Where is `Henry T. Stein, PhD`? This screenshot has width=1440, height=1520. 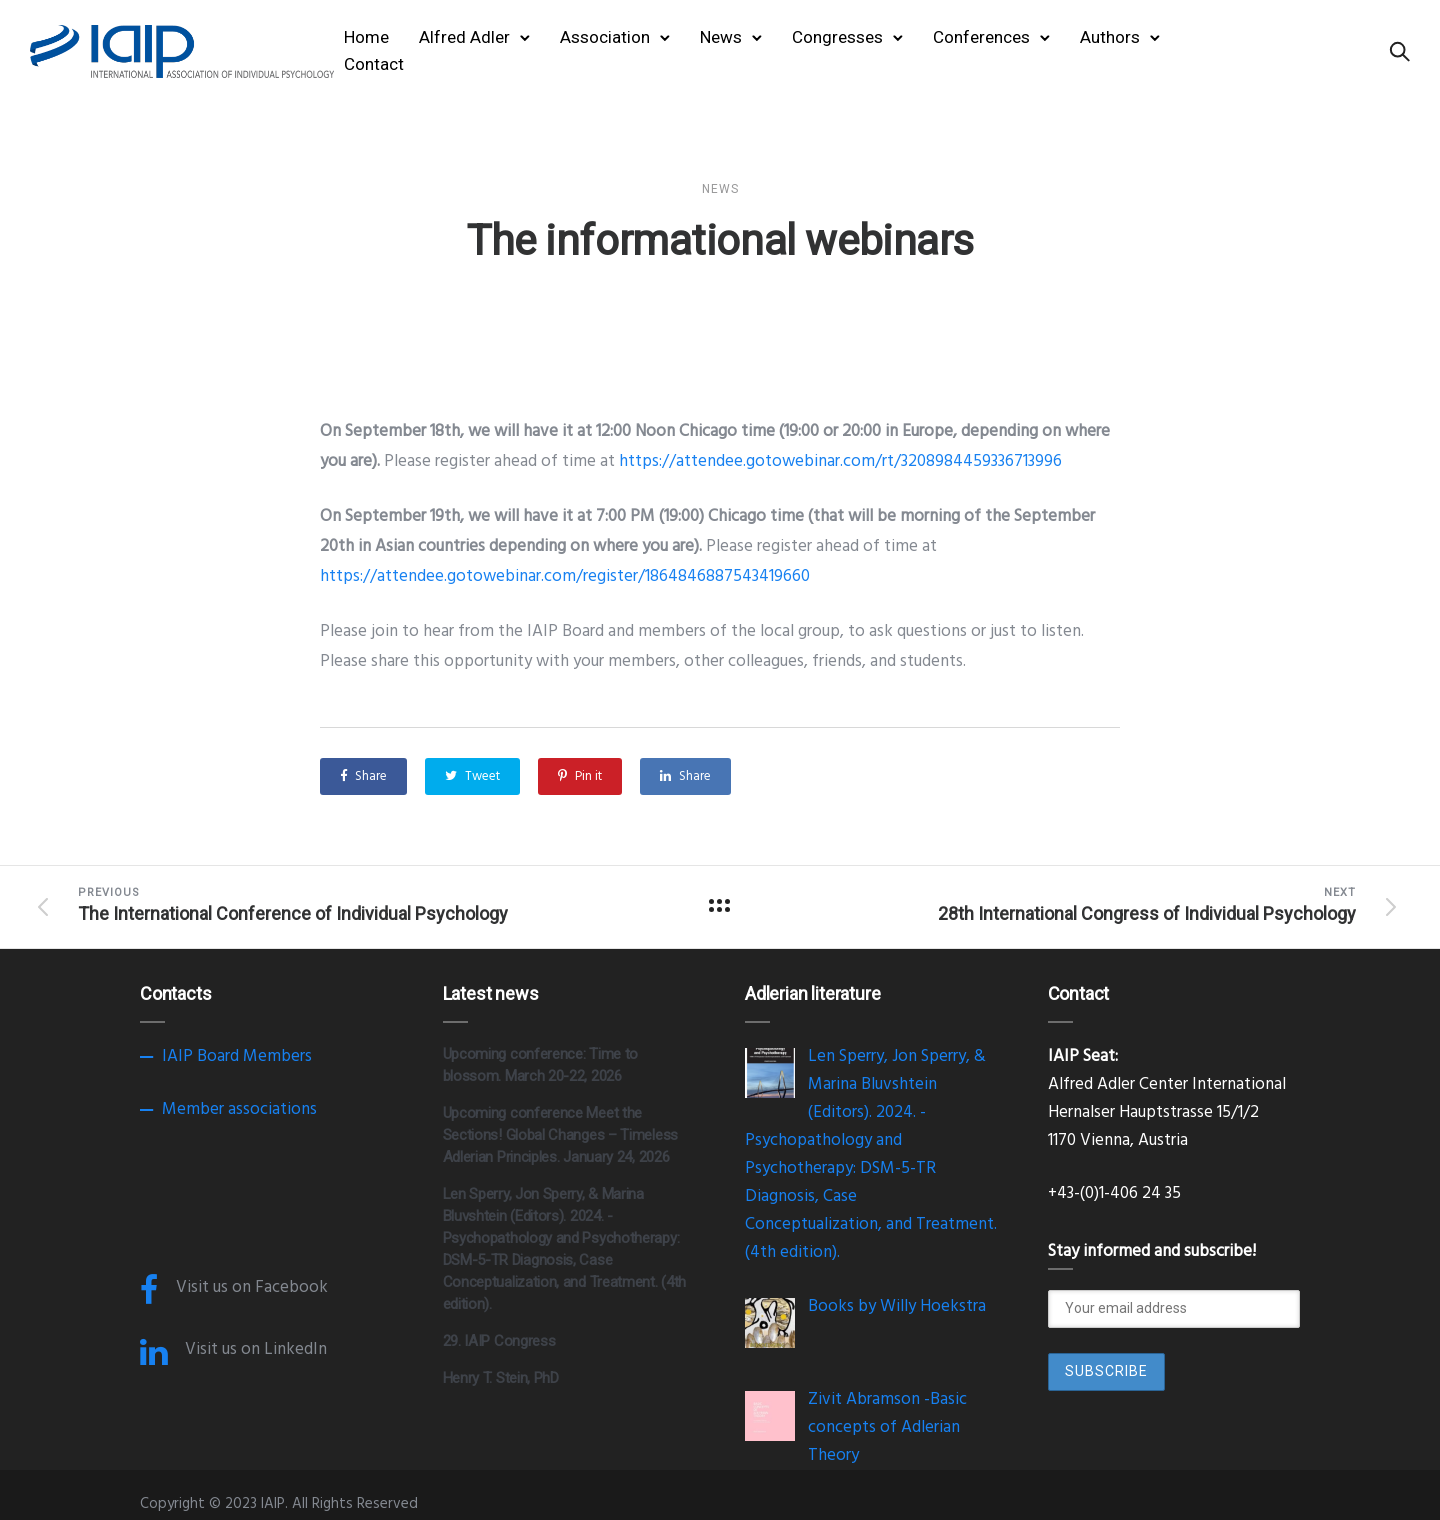 Henry T. Stein, PhD is located at coordinates (501, 1378).